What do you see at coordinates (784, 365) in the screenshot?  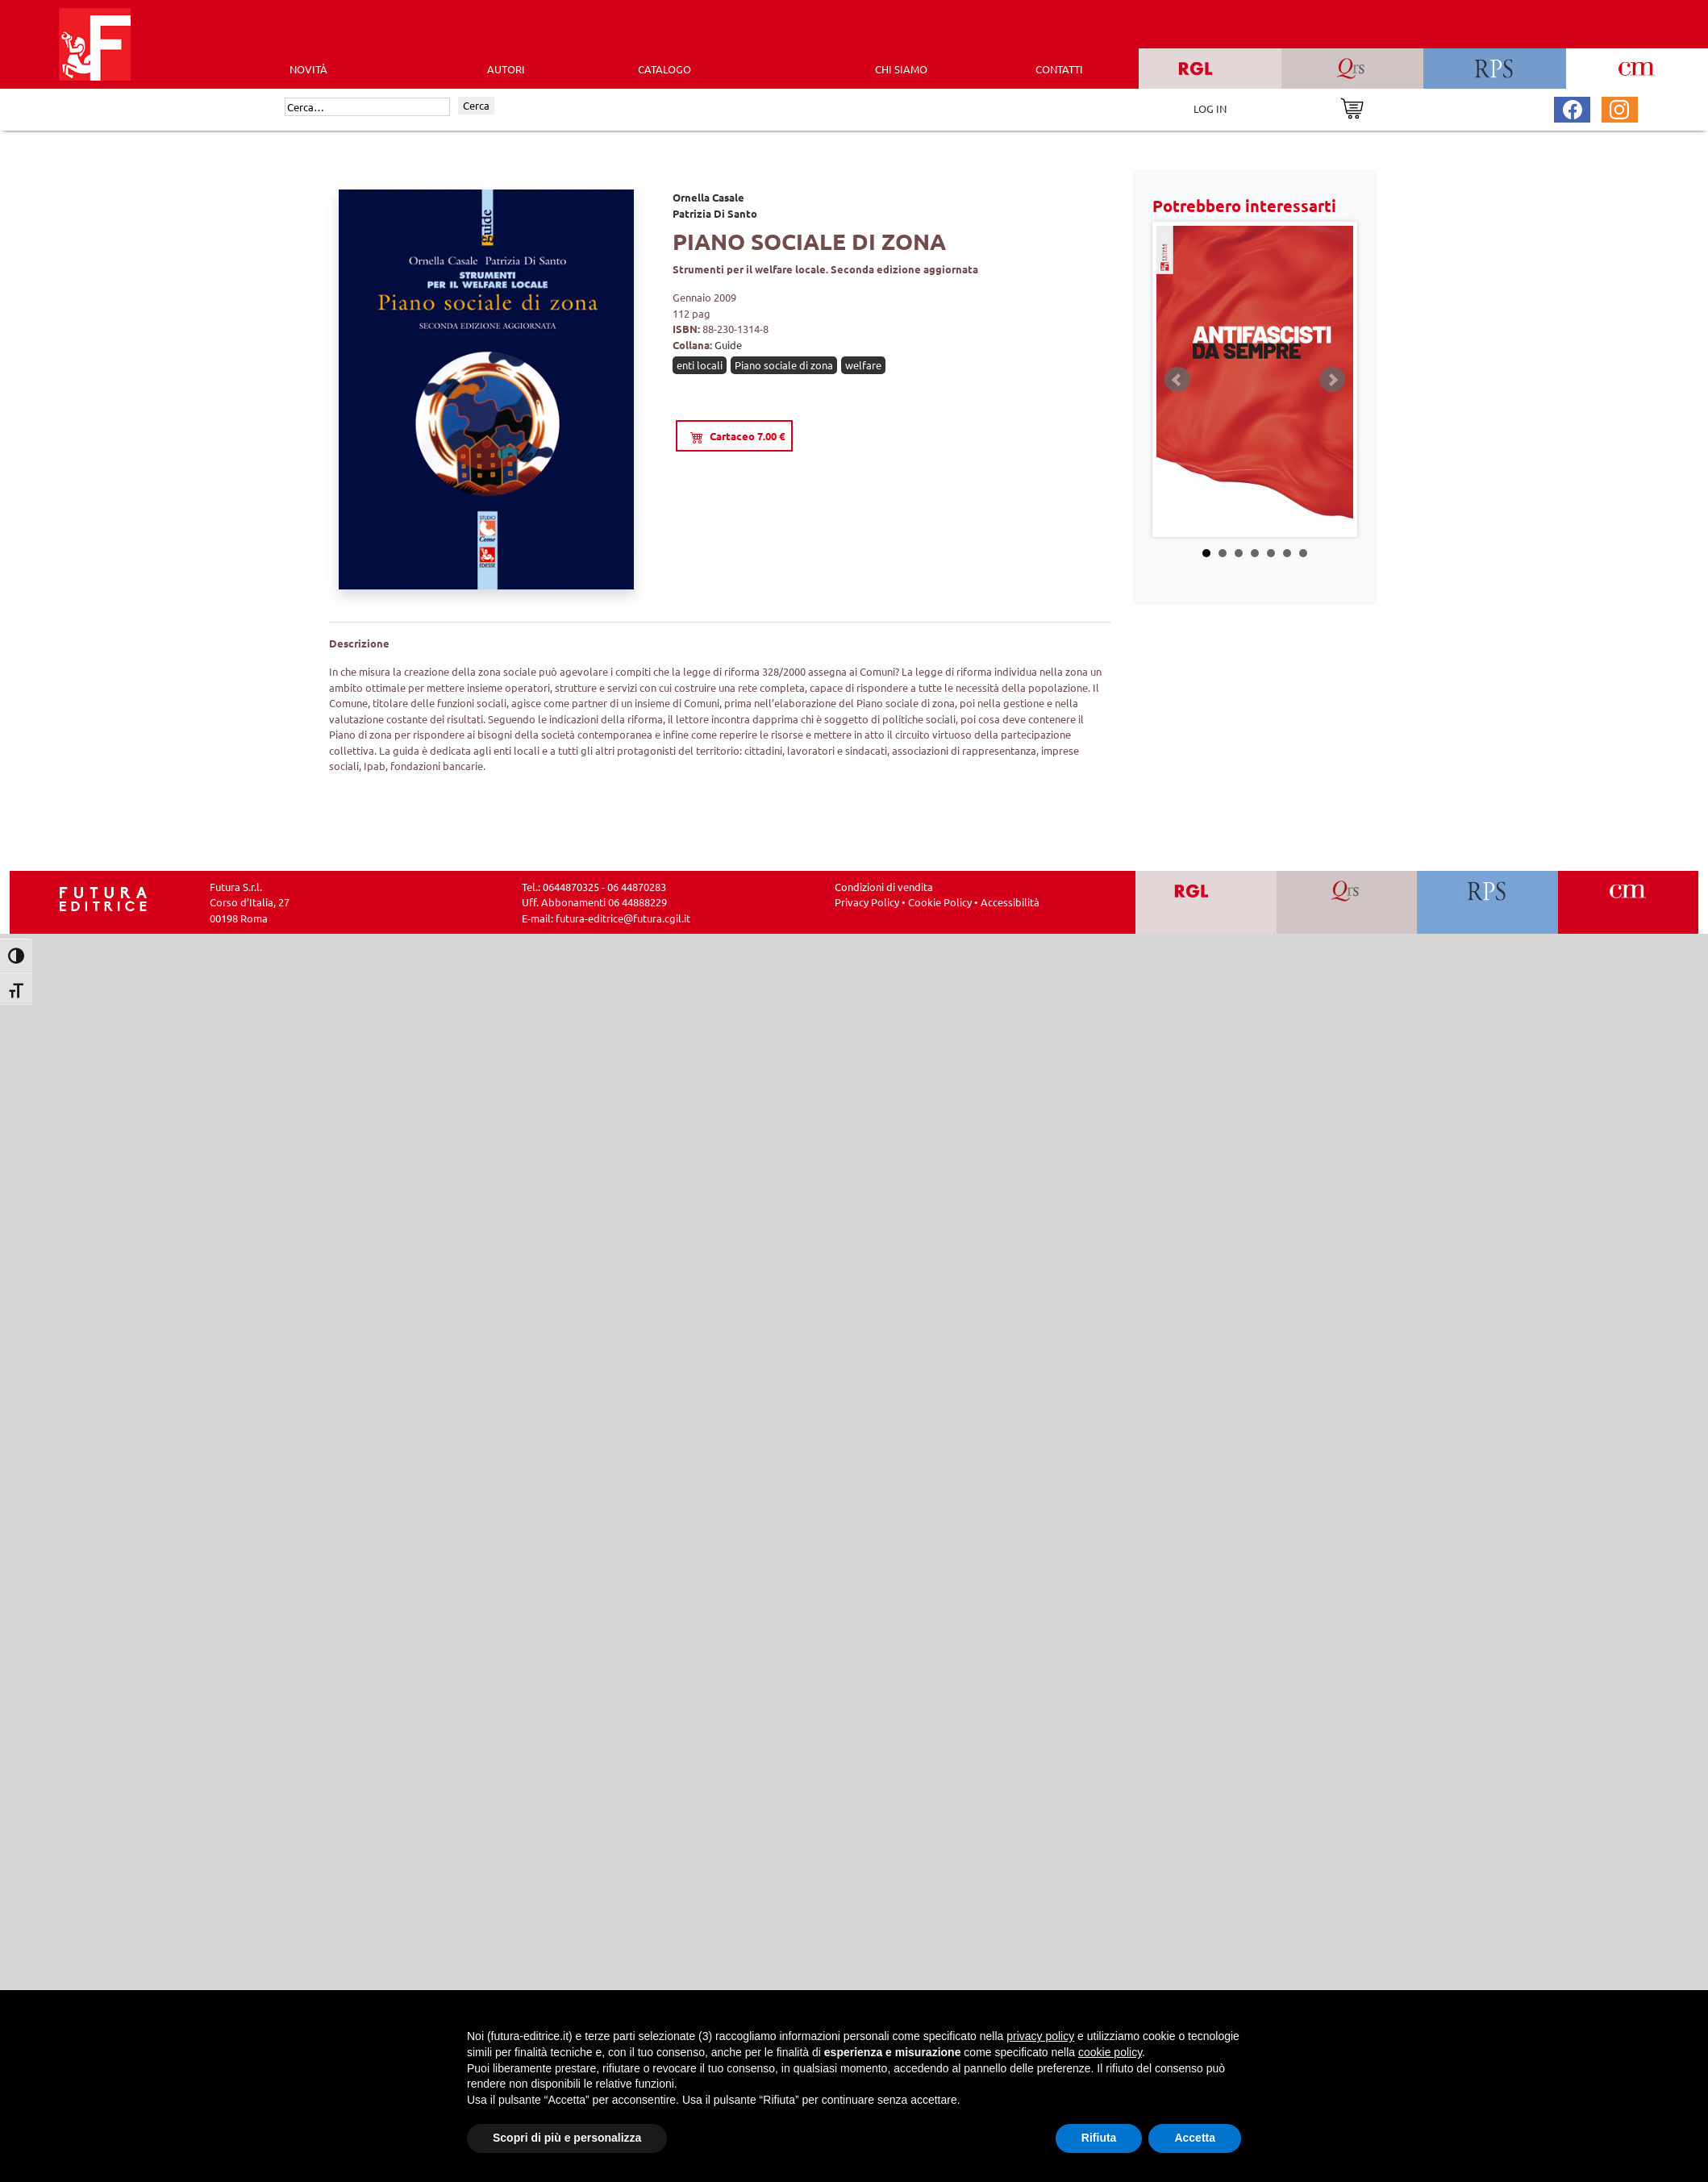 I see `Piano sociale di zona` at bounding box center [784, 365].